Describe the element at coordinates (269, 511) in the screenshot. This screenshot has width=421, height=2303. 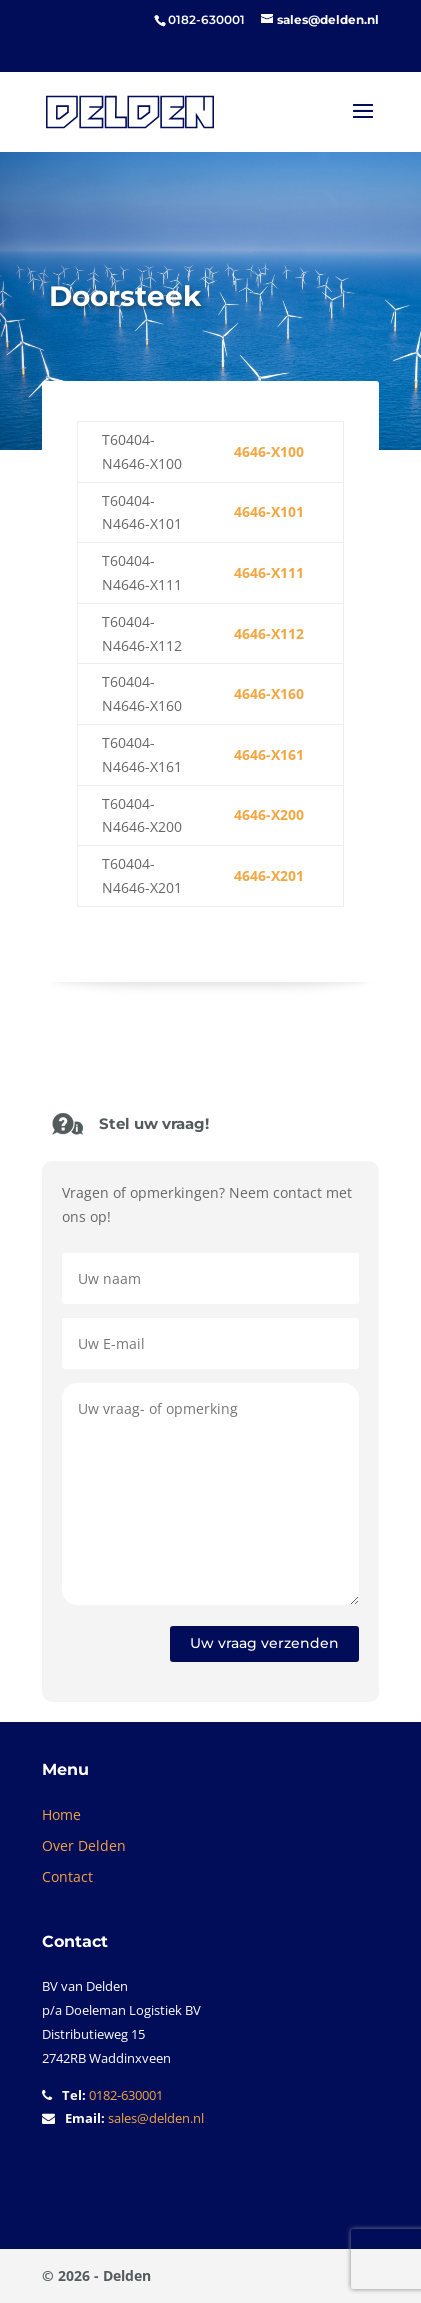
I see `4646-X101` at that location.